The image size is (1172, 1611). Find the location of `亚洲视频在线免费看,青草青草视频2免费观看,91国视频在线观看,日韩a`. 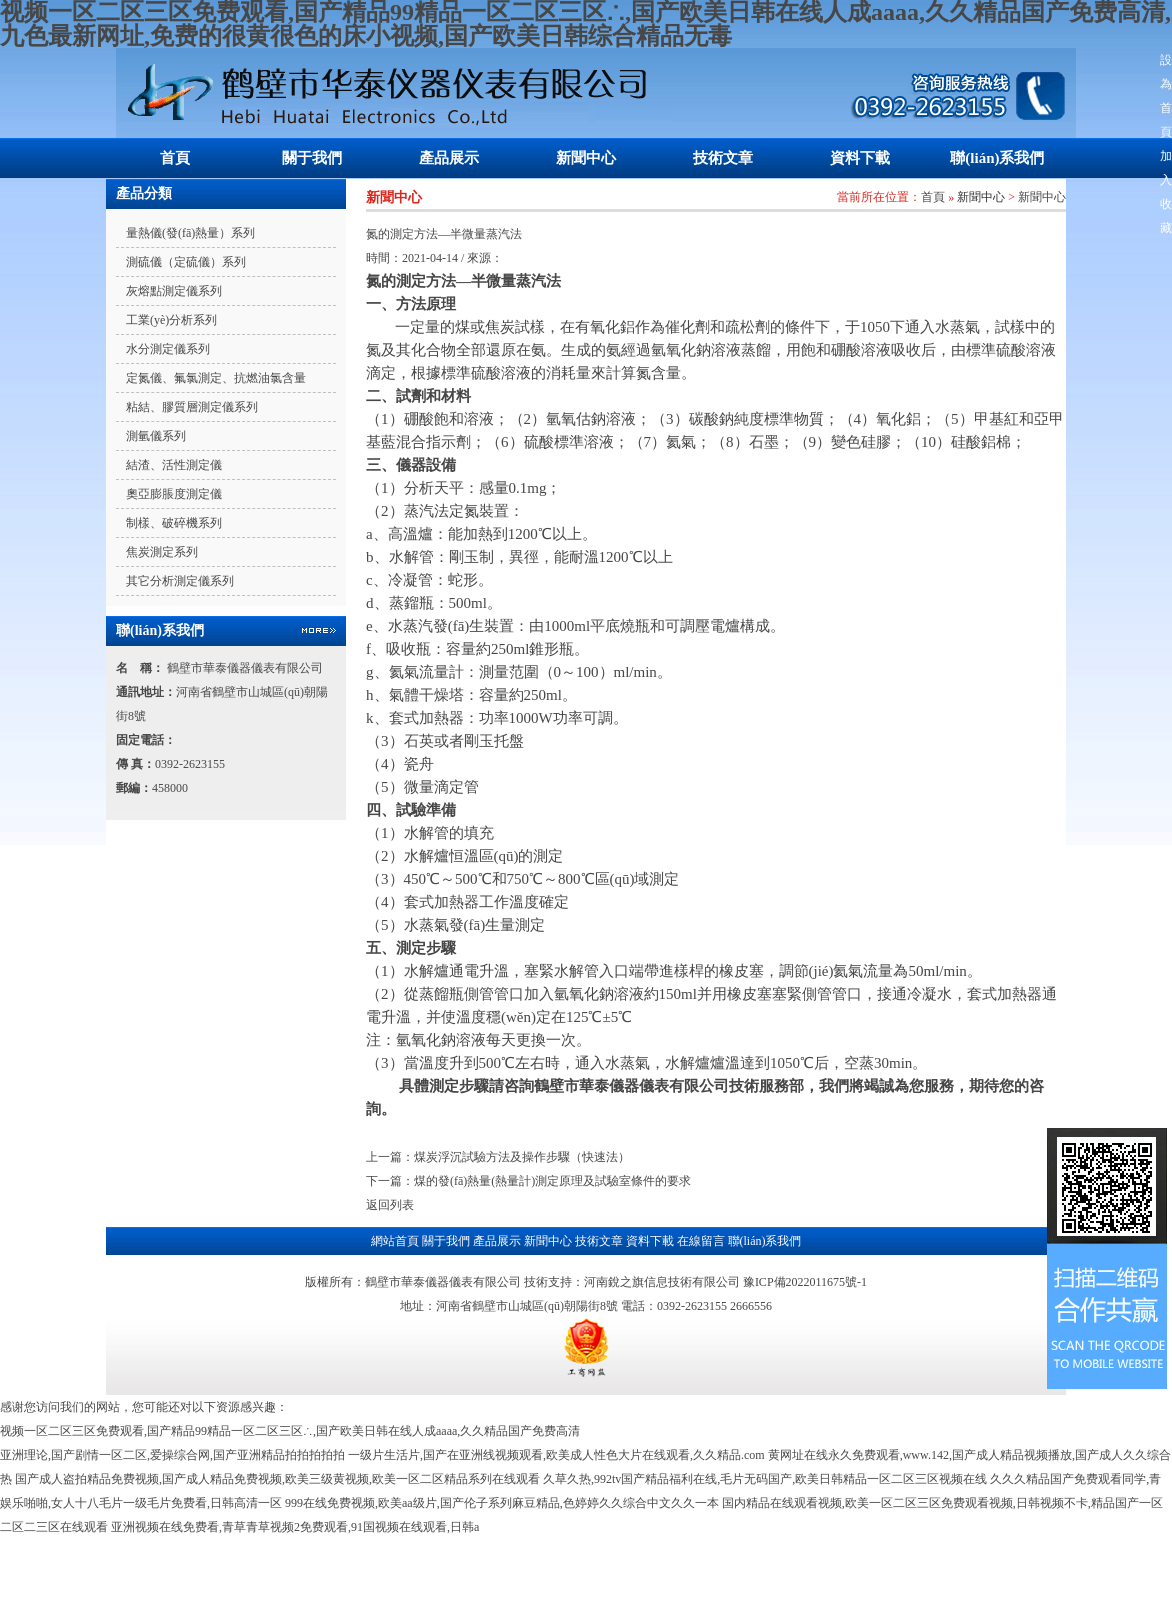

亚洲视频在线免费看,青草青草视频2免费观看,91国视频在线观看,日韩a is located at coordinates (295, 1527).